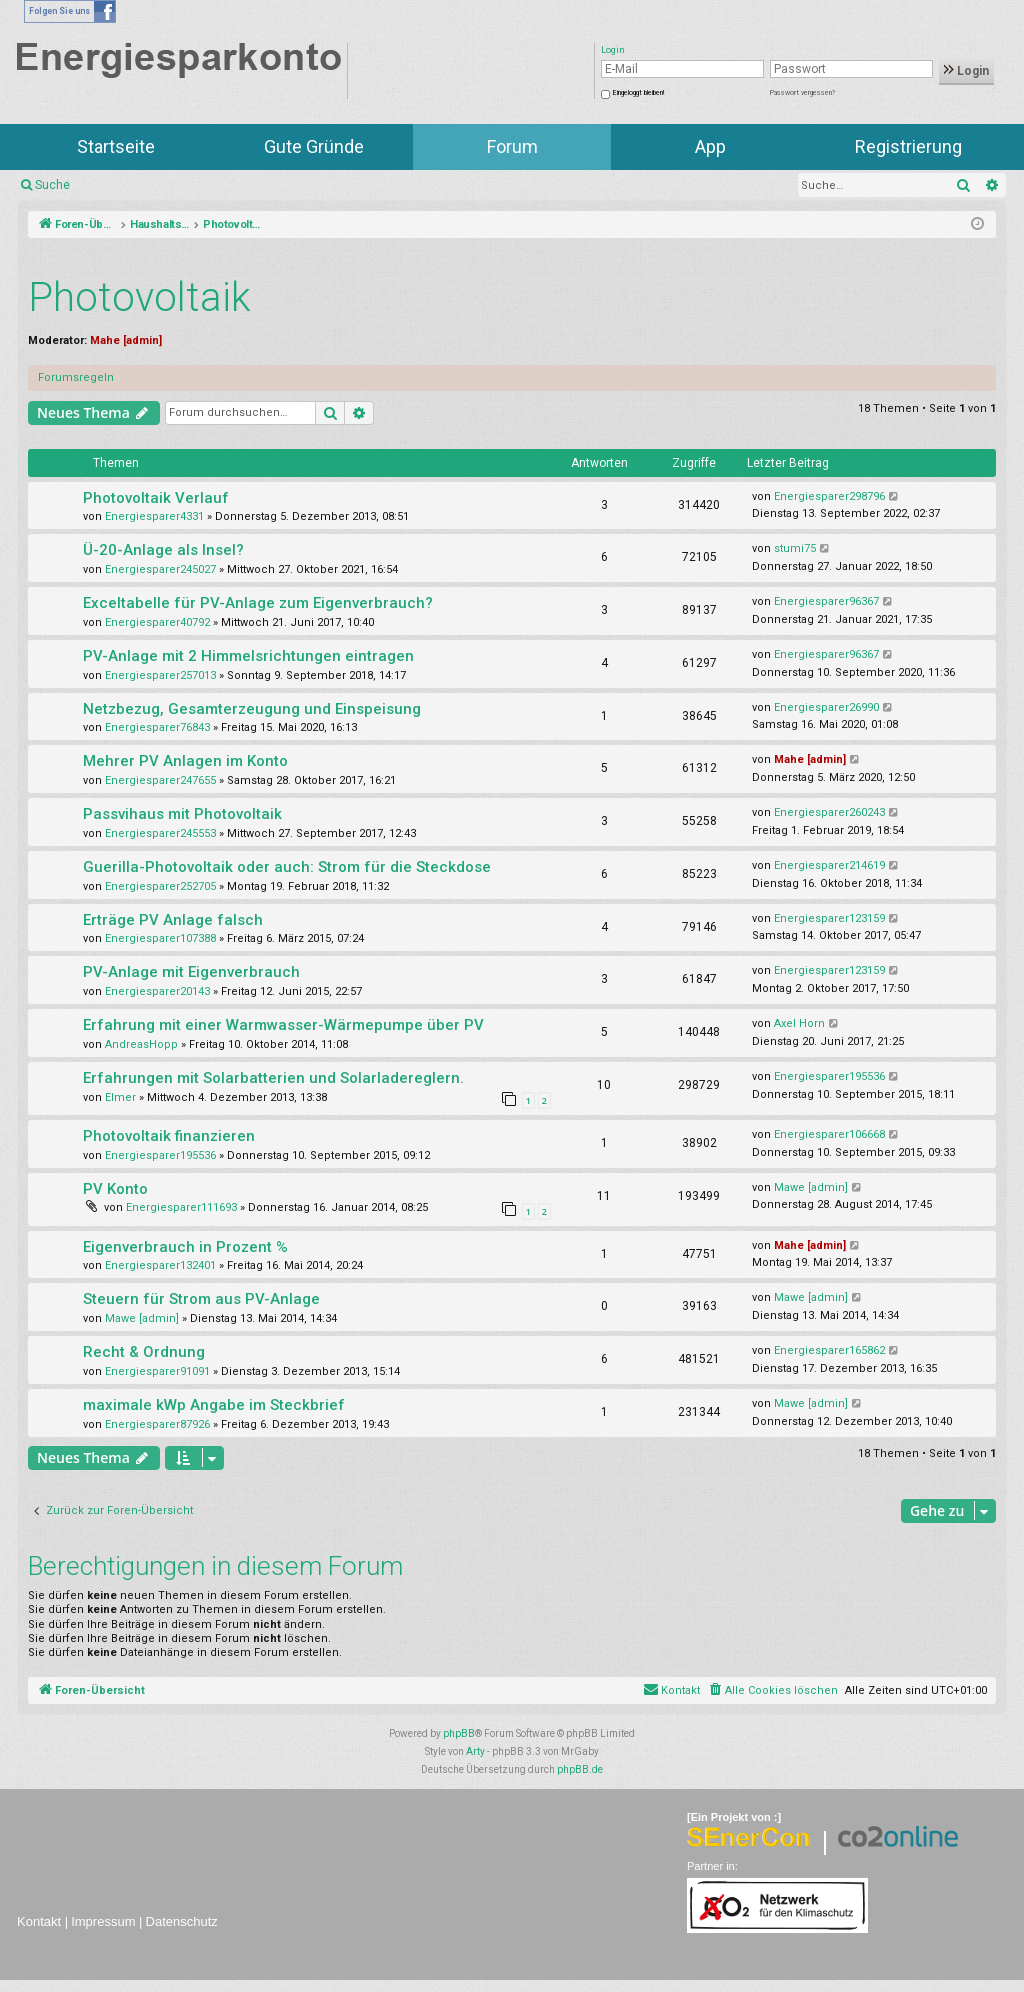 The image size is (1024, 1992). What do you see at coordinates (829, 918) in the screenshot?
I see `Energiesparer123159` at bounding box center [829, 918].